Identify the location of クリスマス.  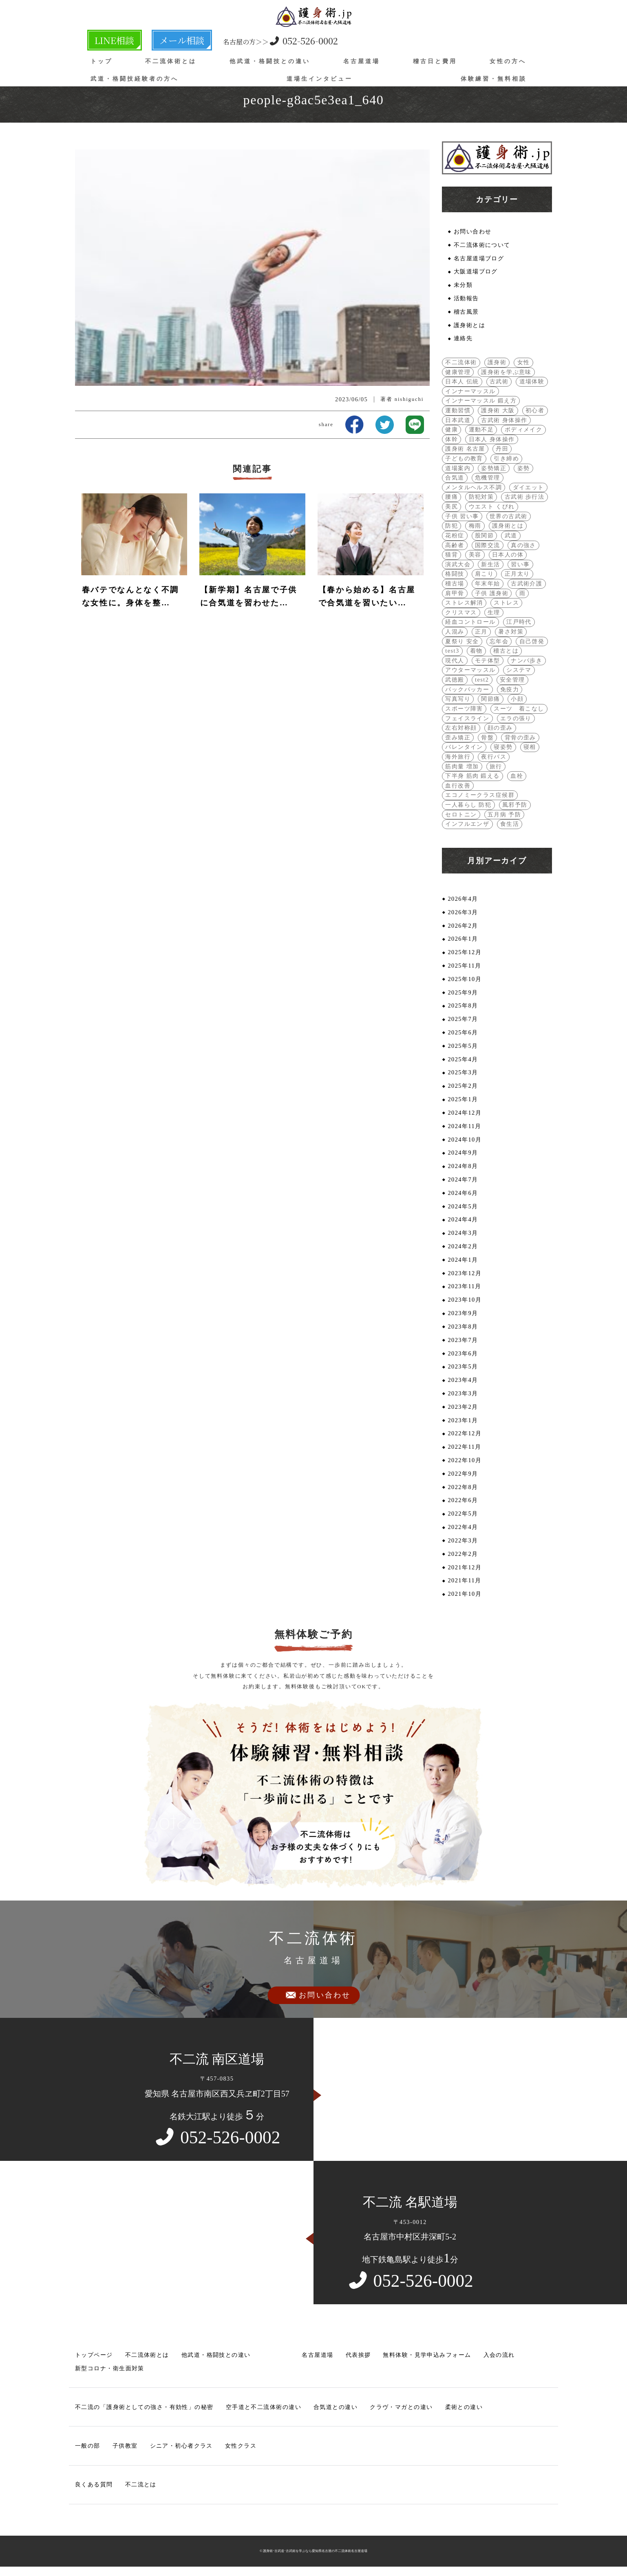
(461, 612).